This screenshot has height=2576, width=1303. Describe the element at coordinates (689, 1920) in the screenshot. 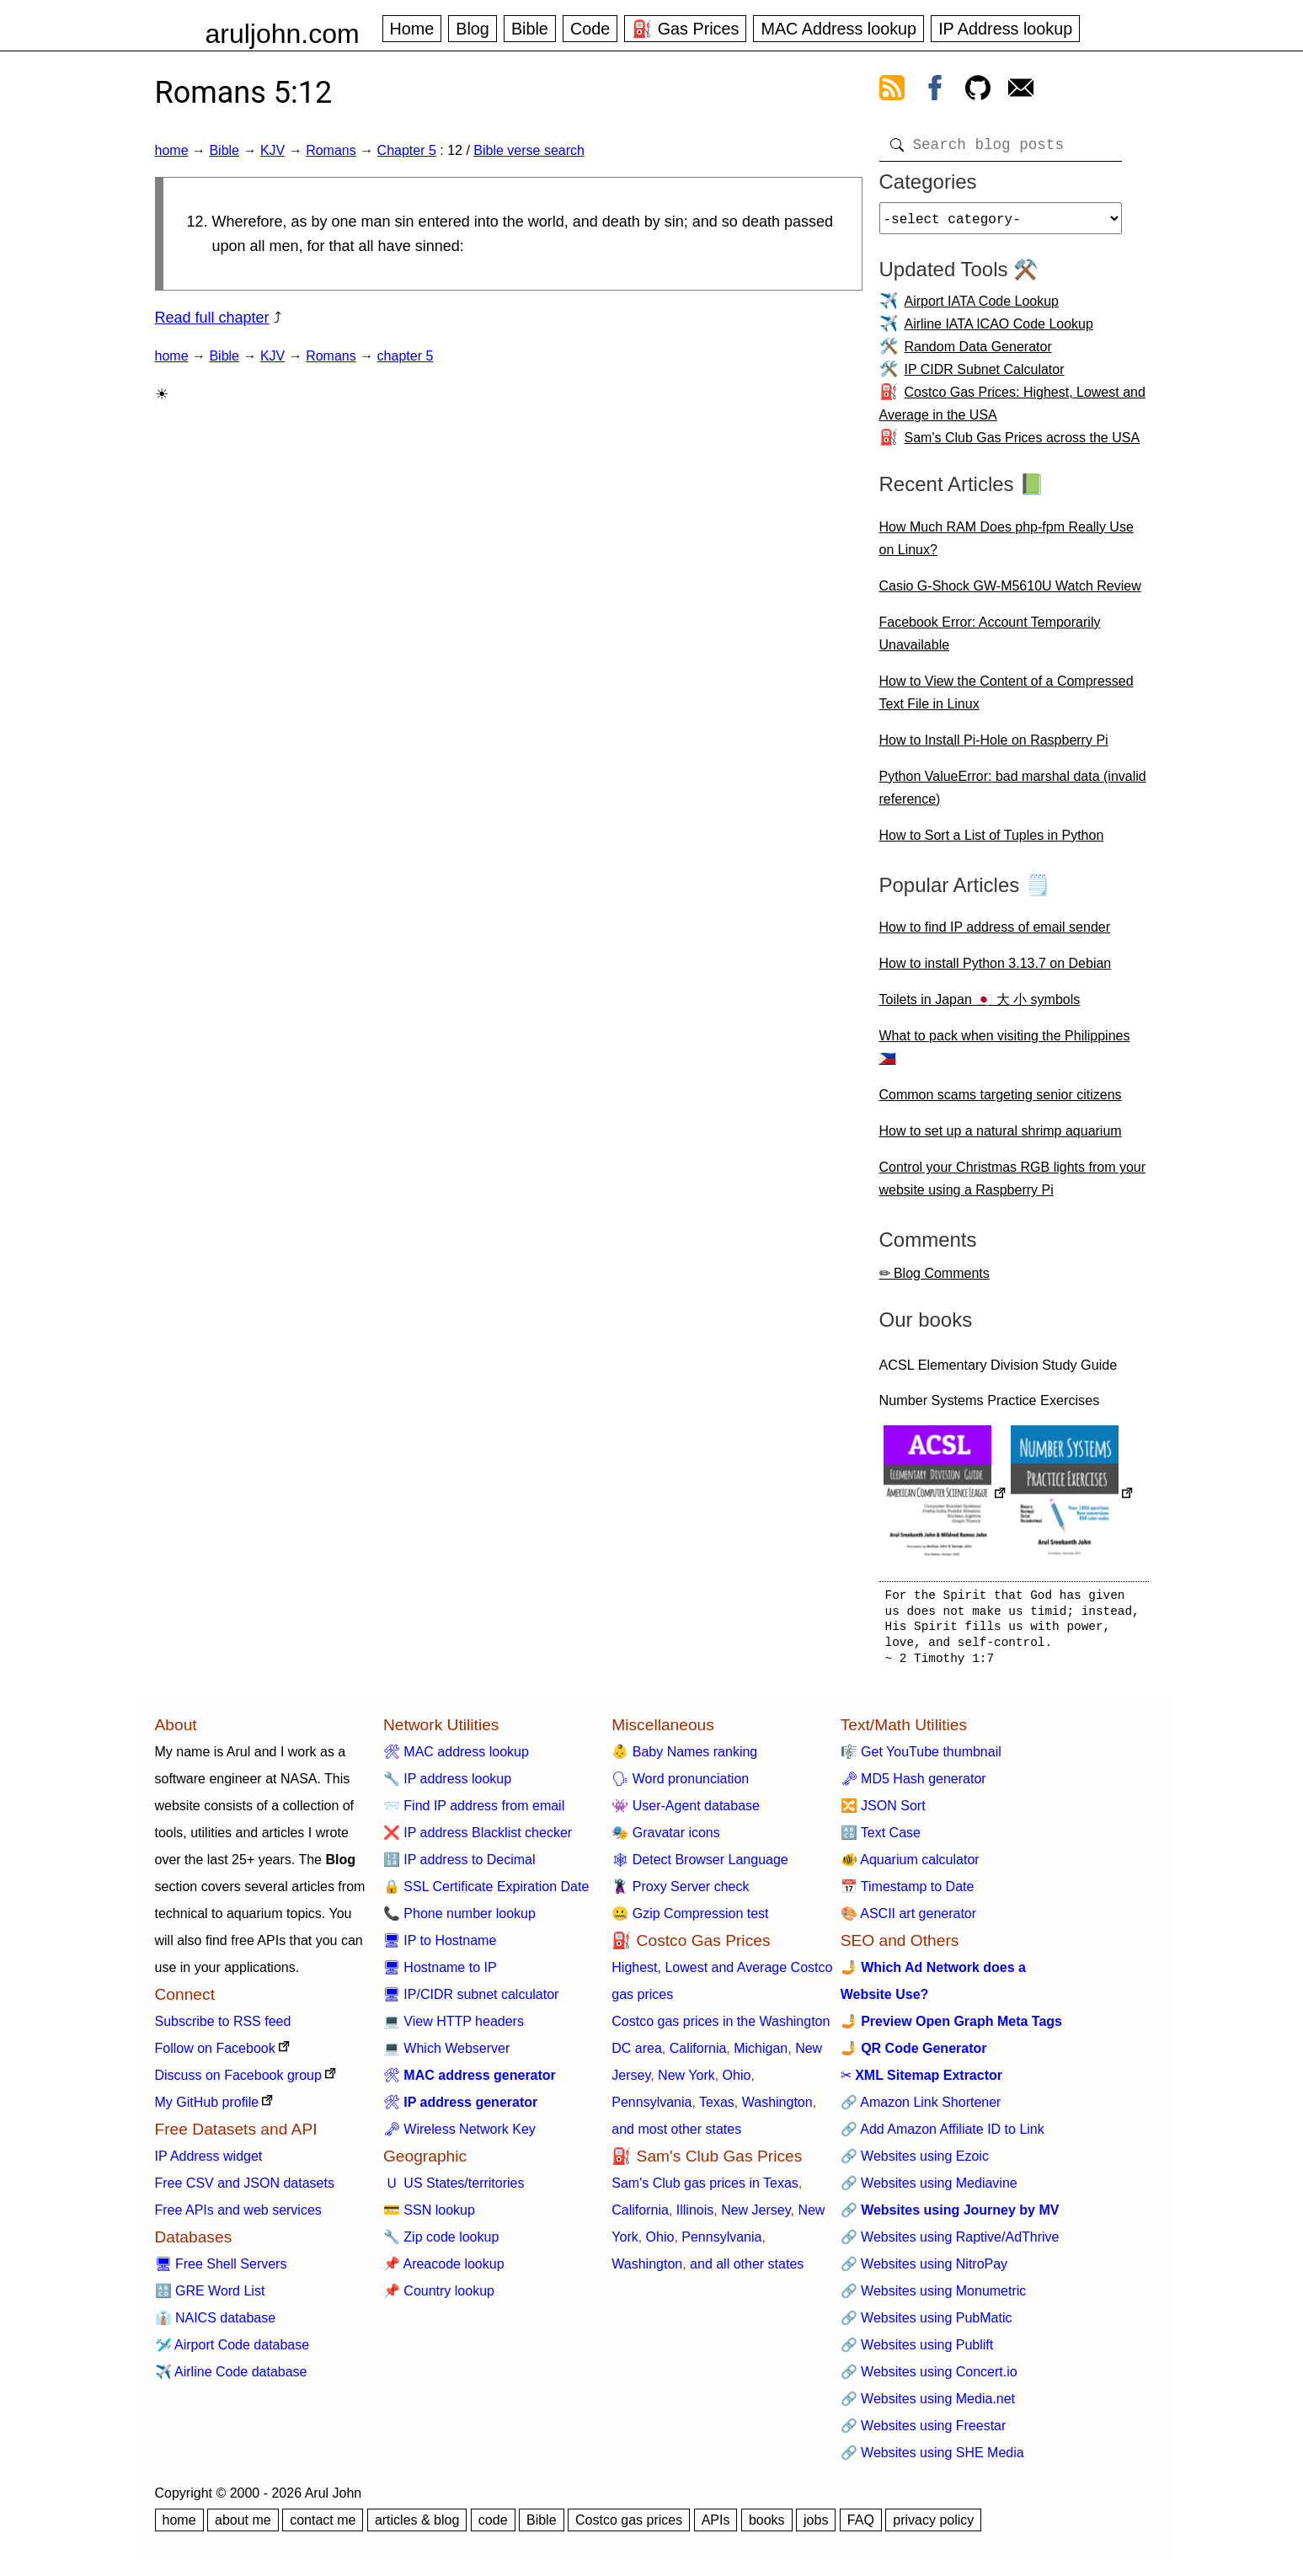

I see `🤐 Gzip Compression test` at that location.